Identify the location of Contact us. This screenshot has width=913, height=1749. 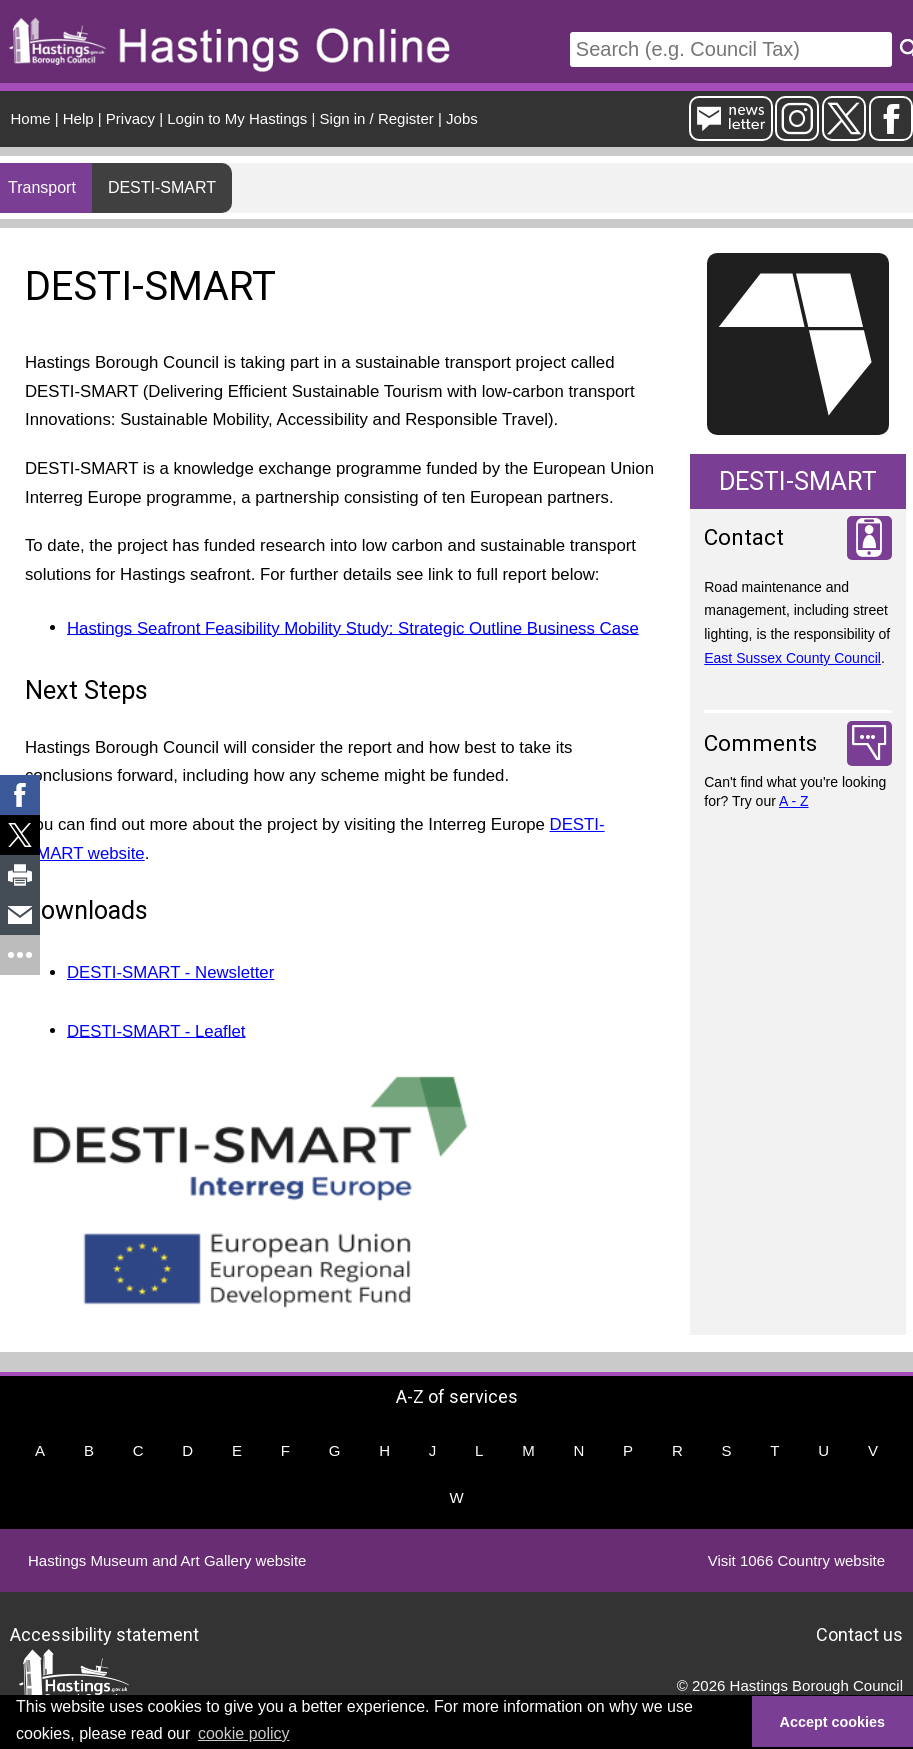
(859, 1633).